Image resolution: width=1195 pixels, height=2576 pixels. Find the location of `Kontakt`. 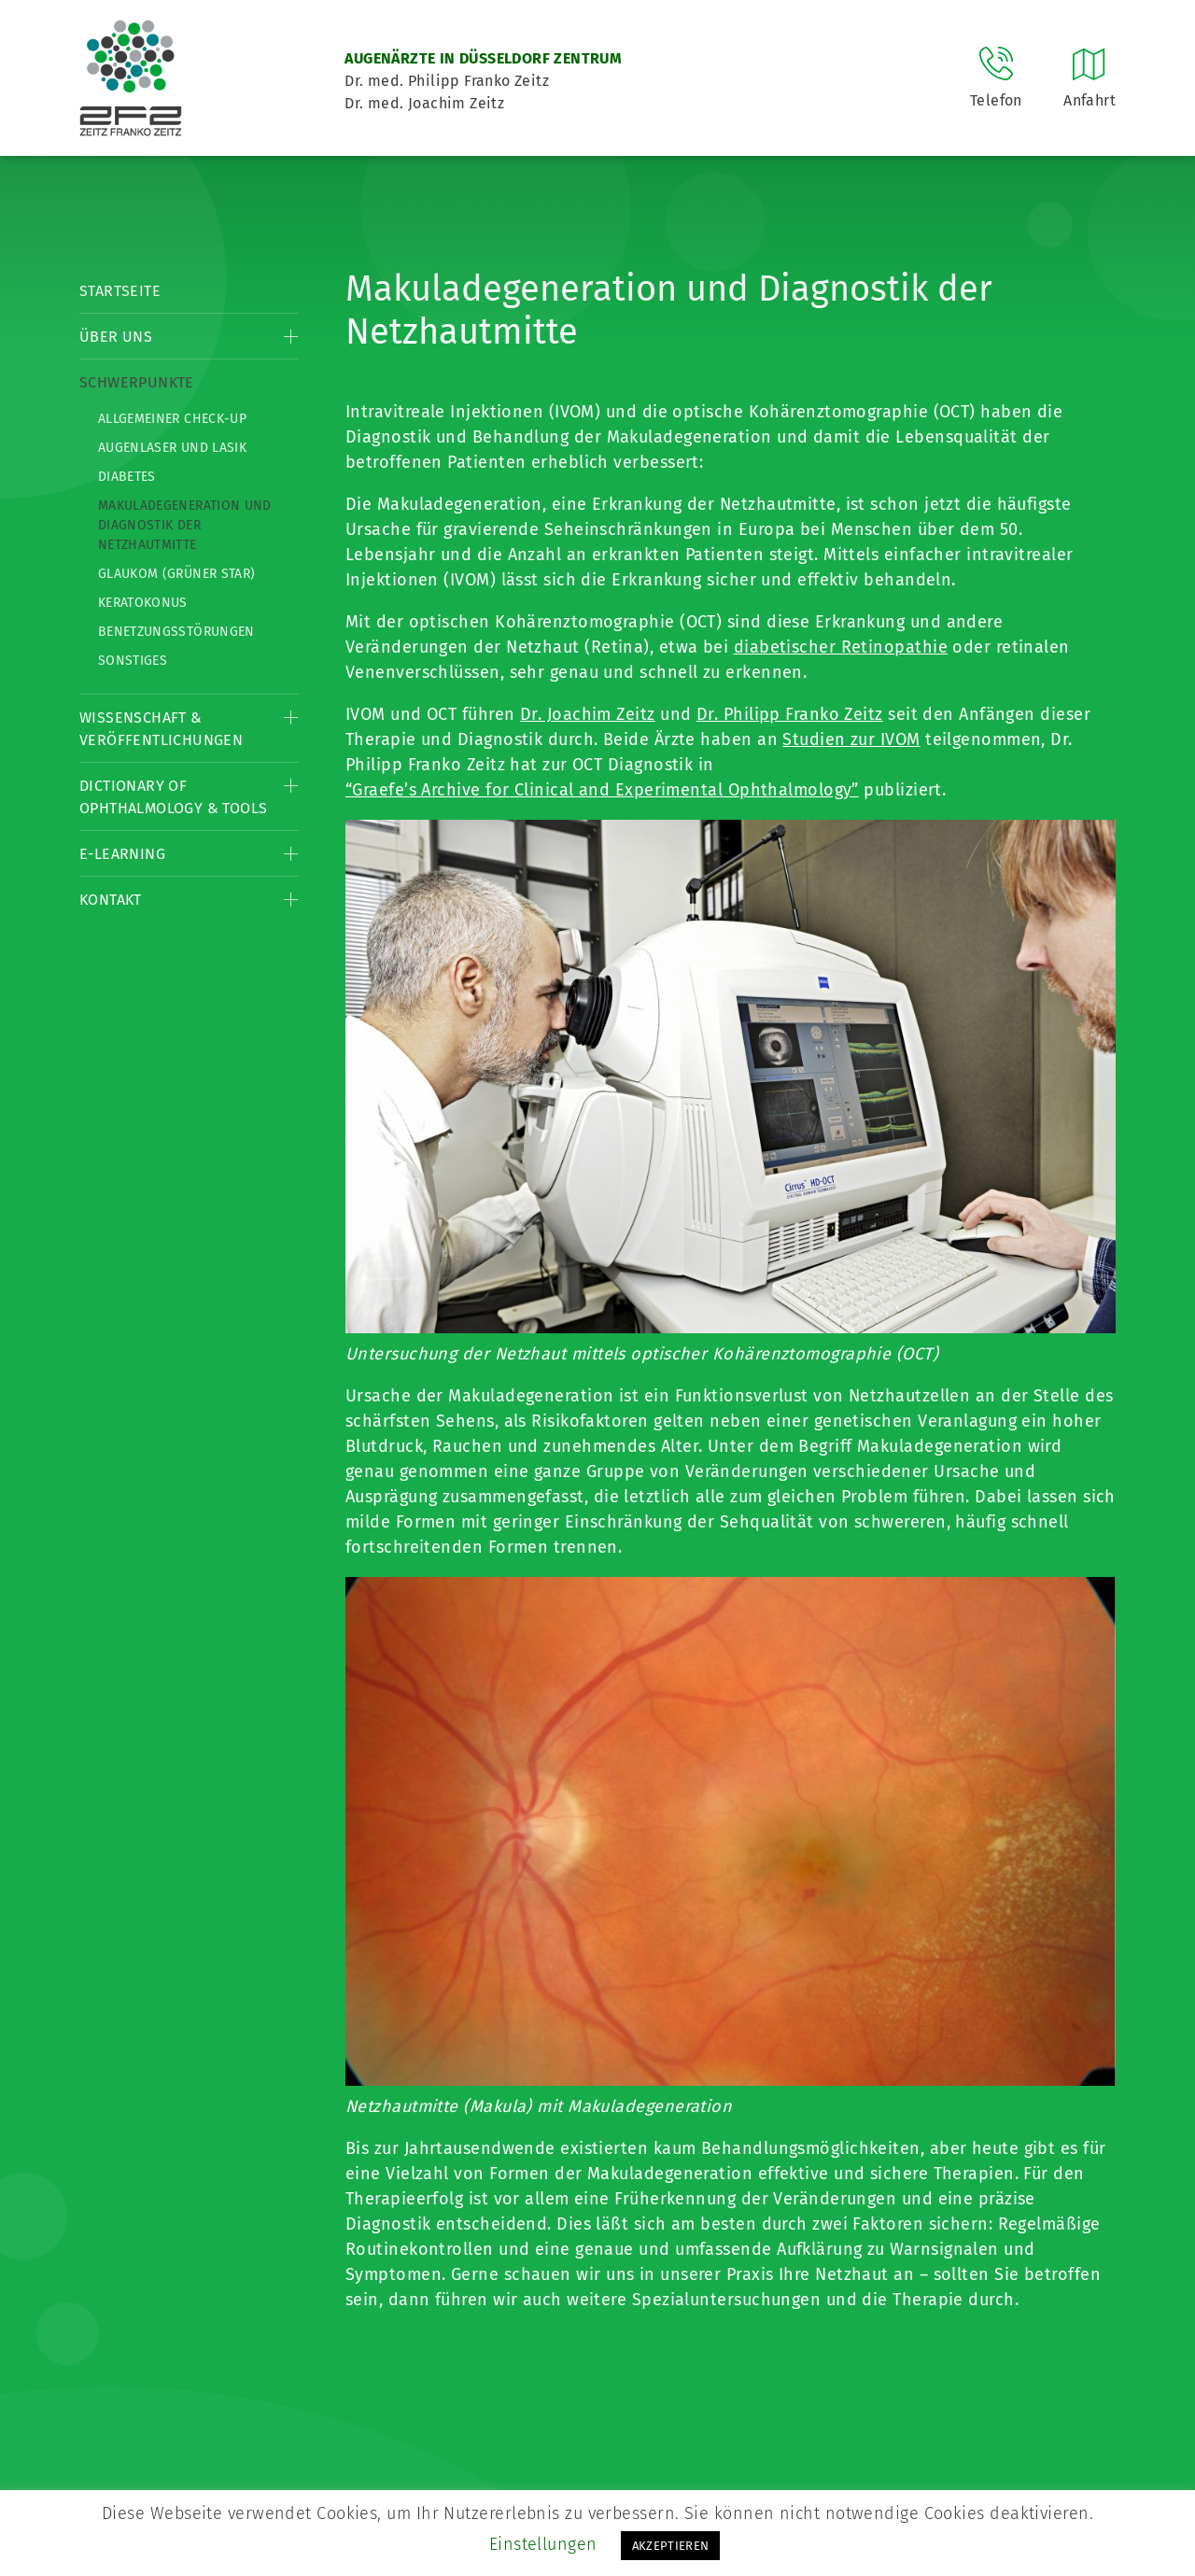

Kontakt is located at coordinates (110, 899).